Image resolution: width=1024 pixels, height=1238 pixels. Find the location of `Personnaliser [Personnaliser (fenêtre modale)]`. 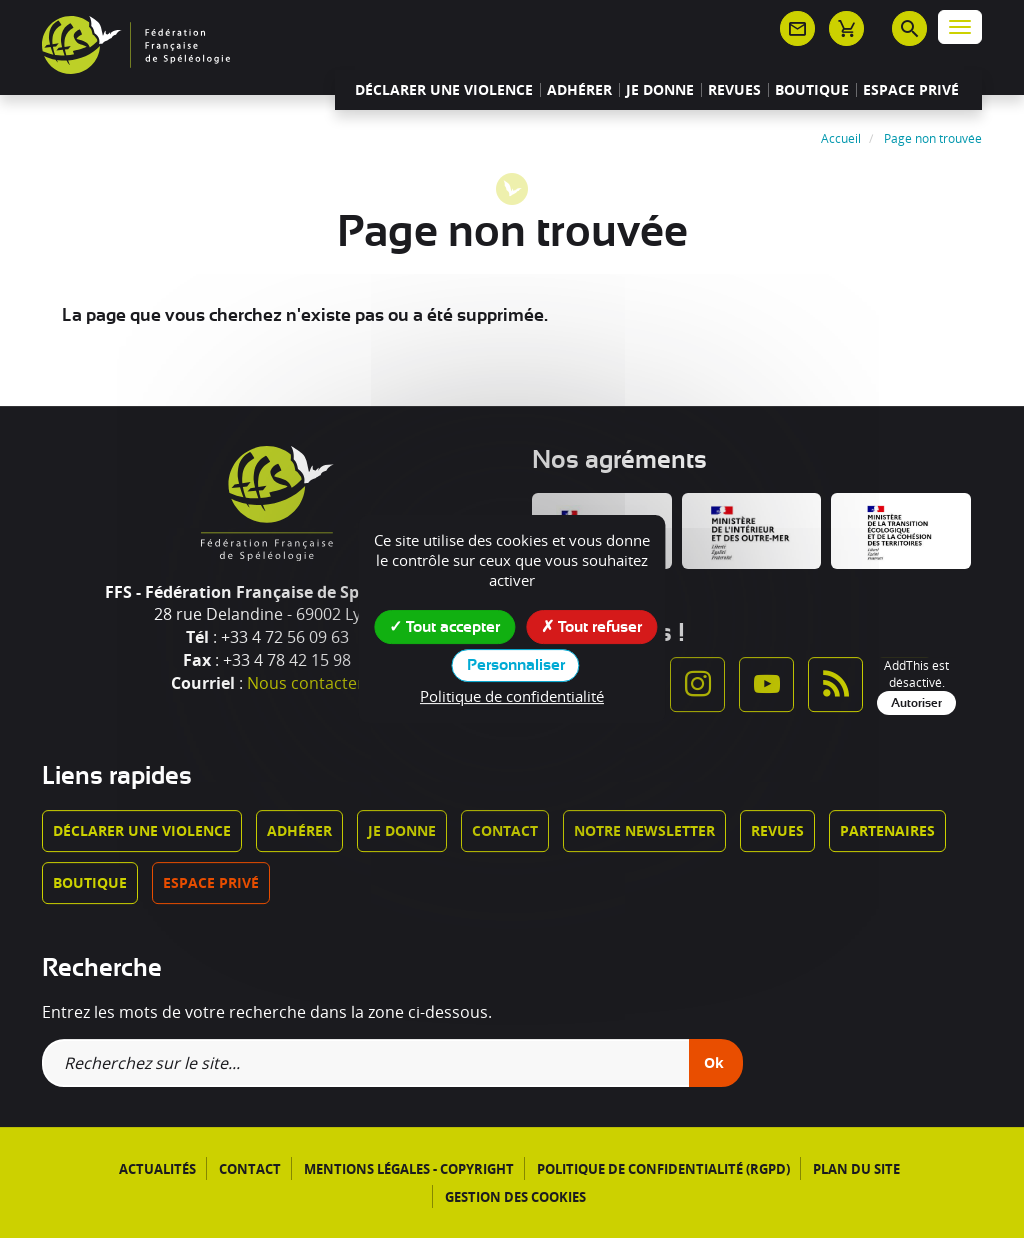

Personnaliser [Personnaliser (fenêtre modale)] is located at coordinates (516, 665).